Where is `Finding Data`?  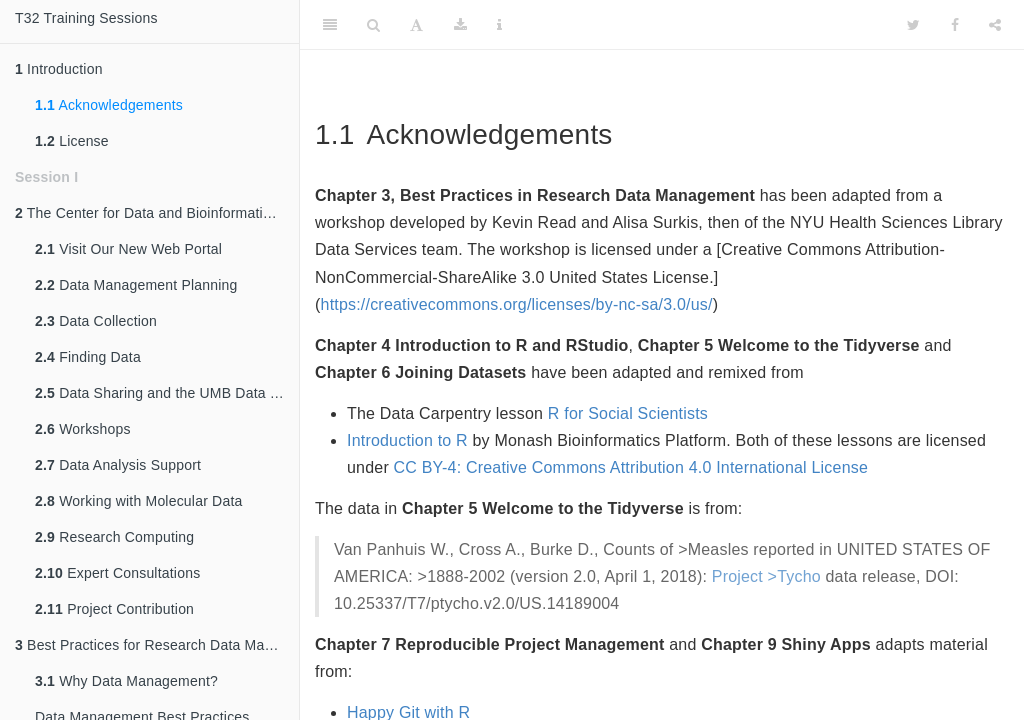
Finding Data is located at coordinates (88, 357).